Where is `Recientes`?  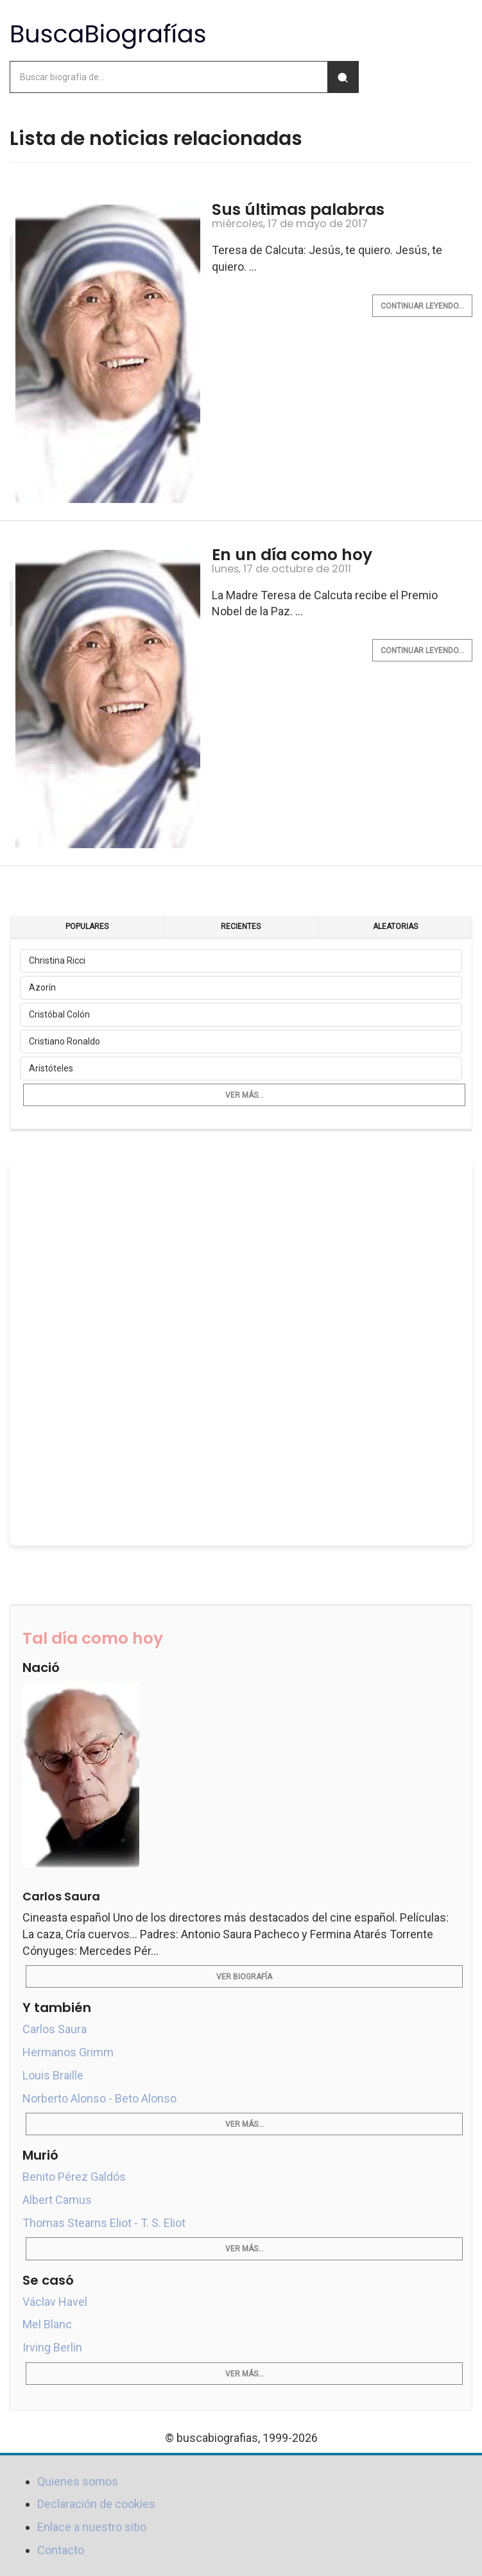
Recientes is located at coordinates (241, 926).